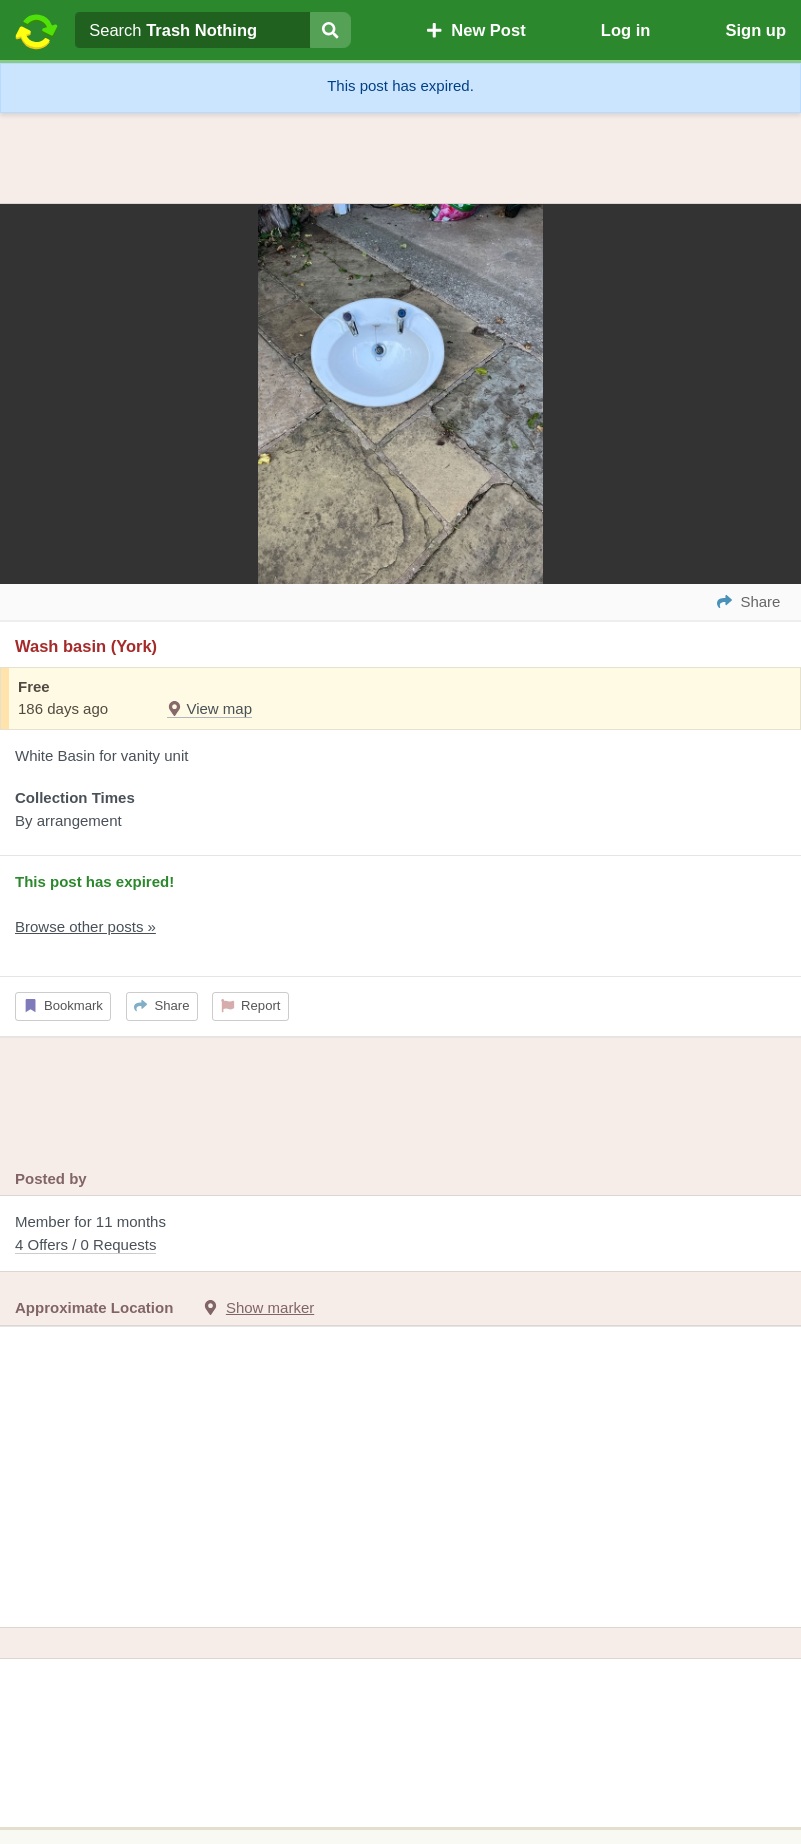 The image size is (801, 1844). Describe the element at coordinates (209, 708) in the screenshot. I see `View map` at that location.